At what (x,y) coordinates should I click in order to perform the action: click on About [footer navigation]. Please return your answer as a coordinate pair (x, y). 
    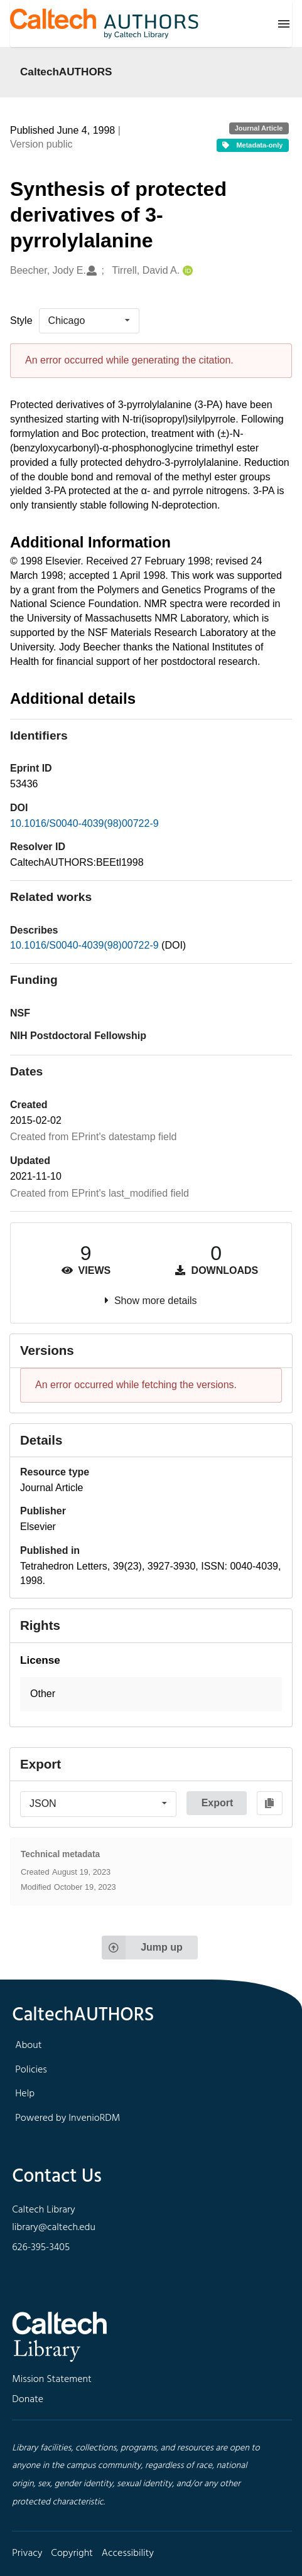
    Looking at the image, I should click on (28, 2045).